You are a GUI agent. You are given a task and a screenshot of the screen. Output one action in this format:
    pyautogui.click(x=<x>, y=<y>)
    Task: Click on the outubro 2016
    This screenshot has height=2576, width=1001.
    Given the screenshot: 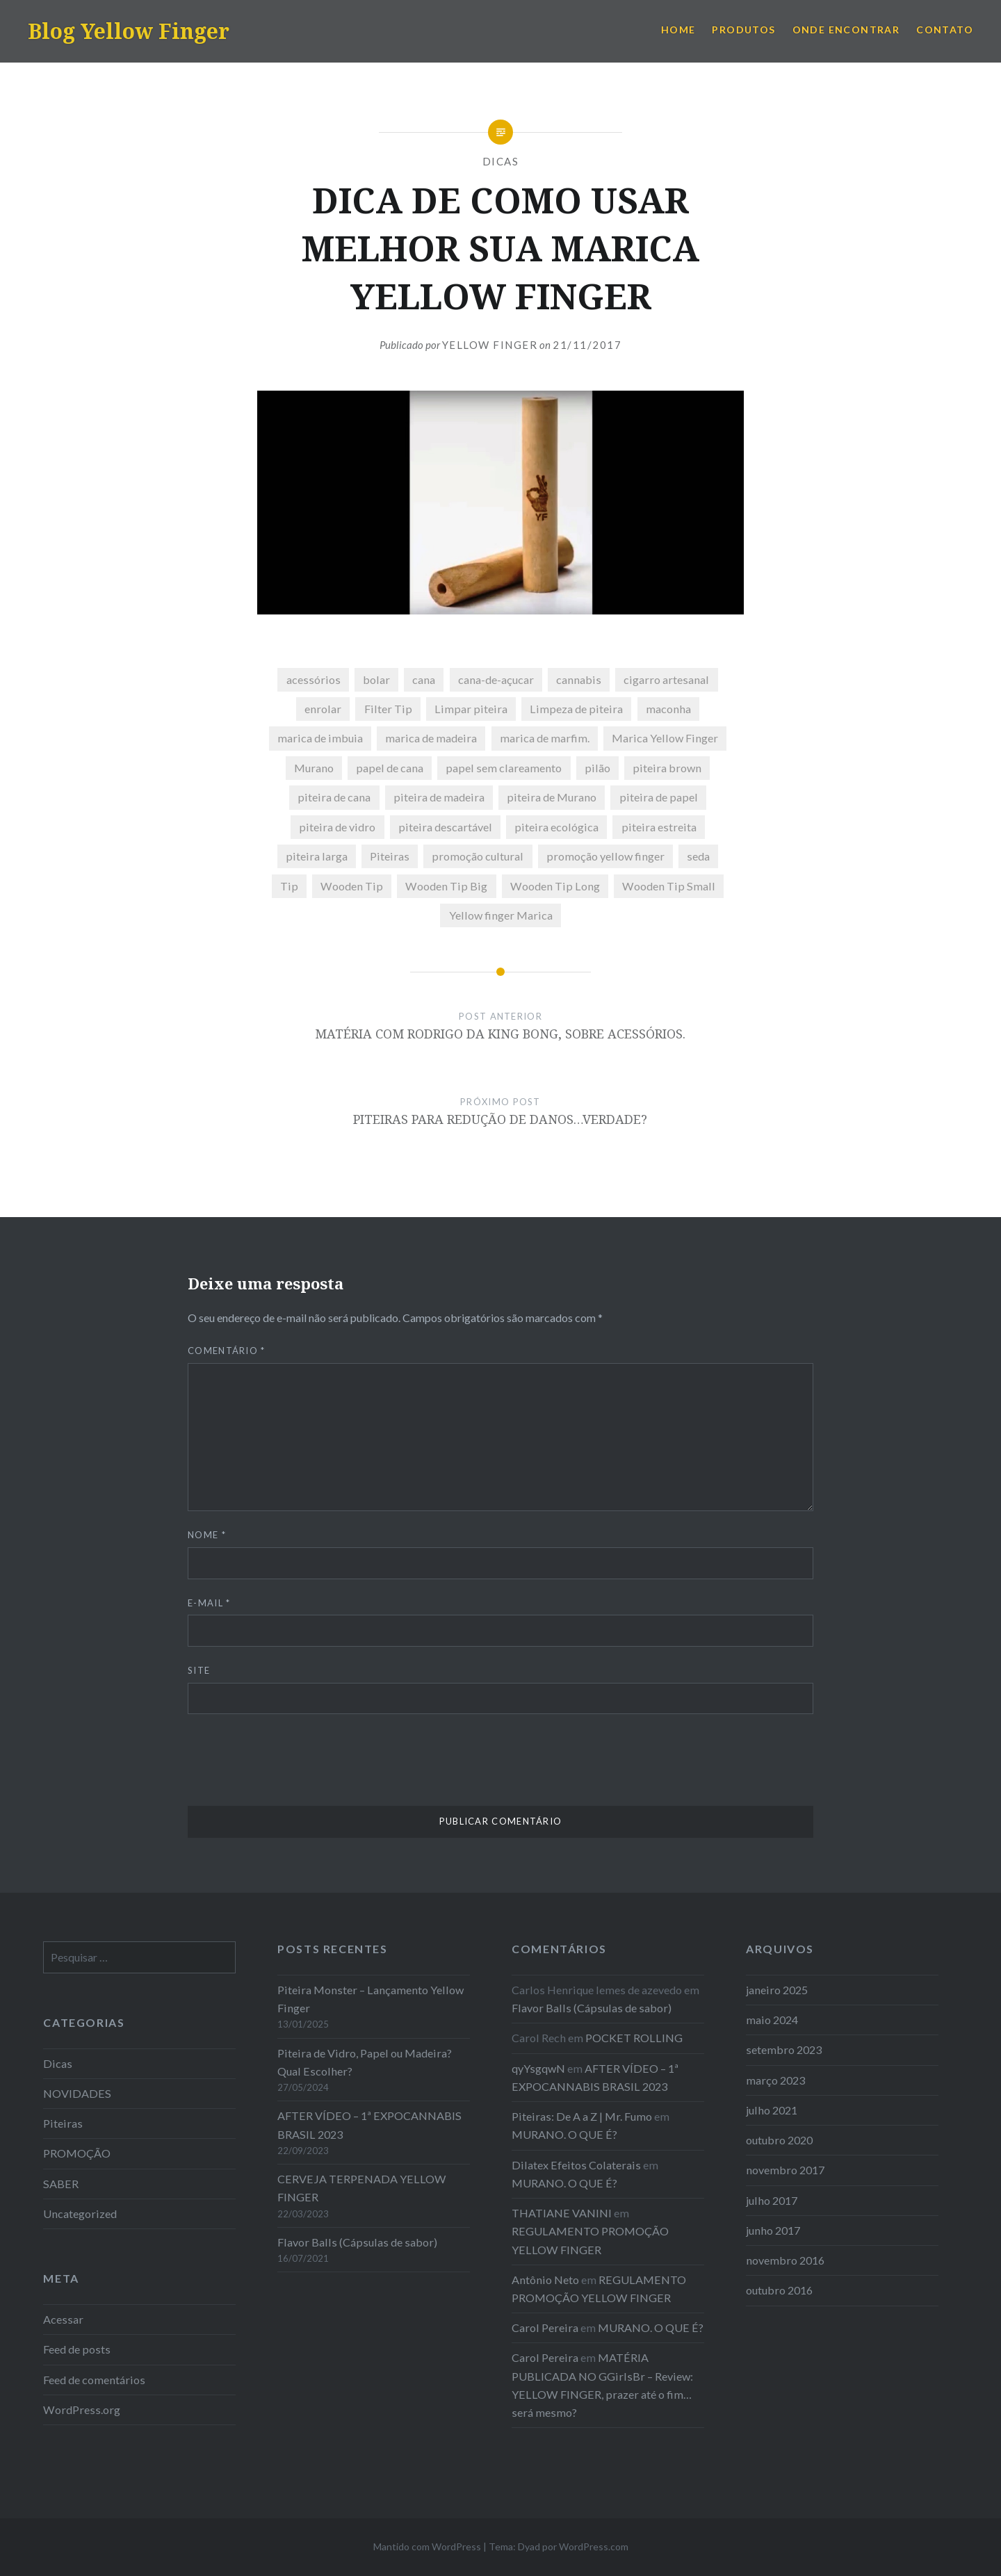 What is the action you would take?
    pyautogui.click(x=779, y=2290)
    